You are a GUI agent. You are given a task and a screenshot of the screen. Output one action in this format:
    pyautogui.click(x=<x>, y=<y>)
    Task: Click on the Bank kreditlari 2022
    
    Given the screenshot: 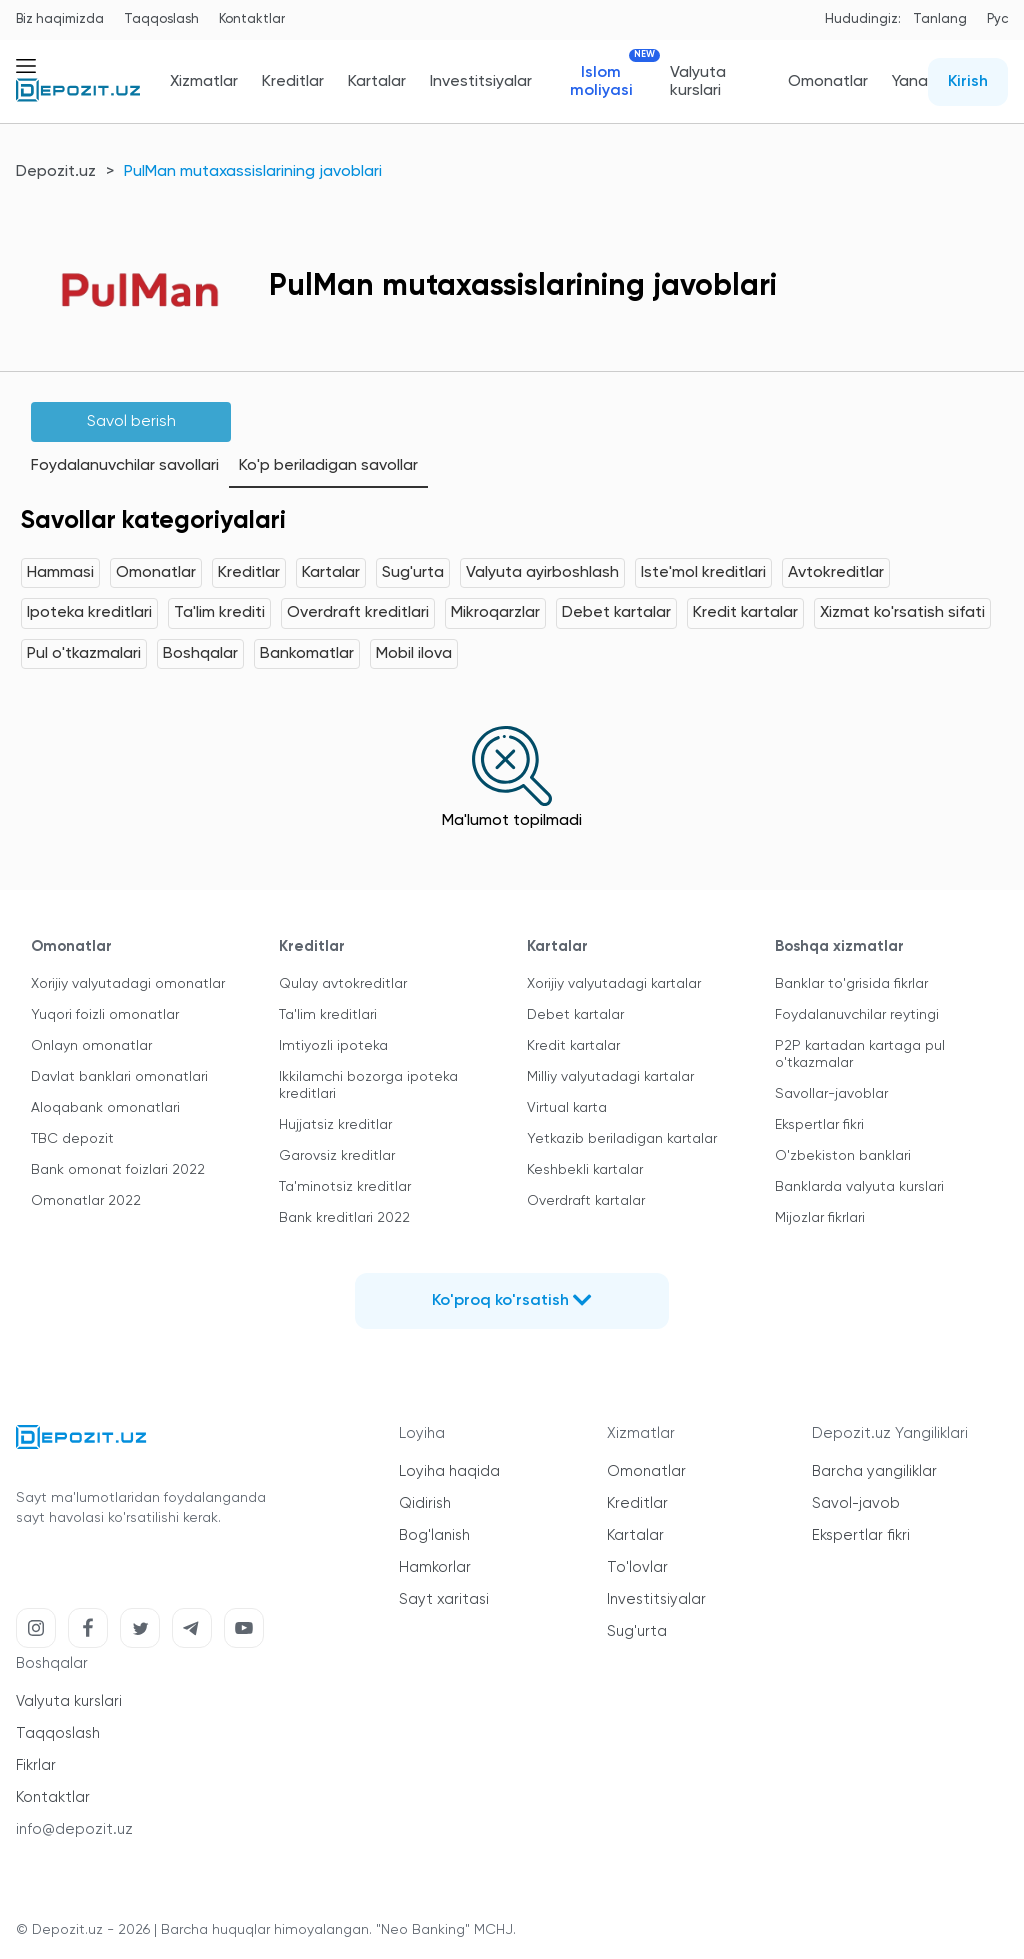 What is the action you would take?
    pyautogui.click(x=344, y=1218)
    